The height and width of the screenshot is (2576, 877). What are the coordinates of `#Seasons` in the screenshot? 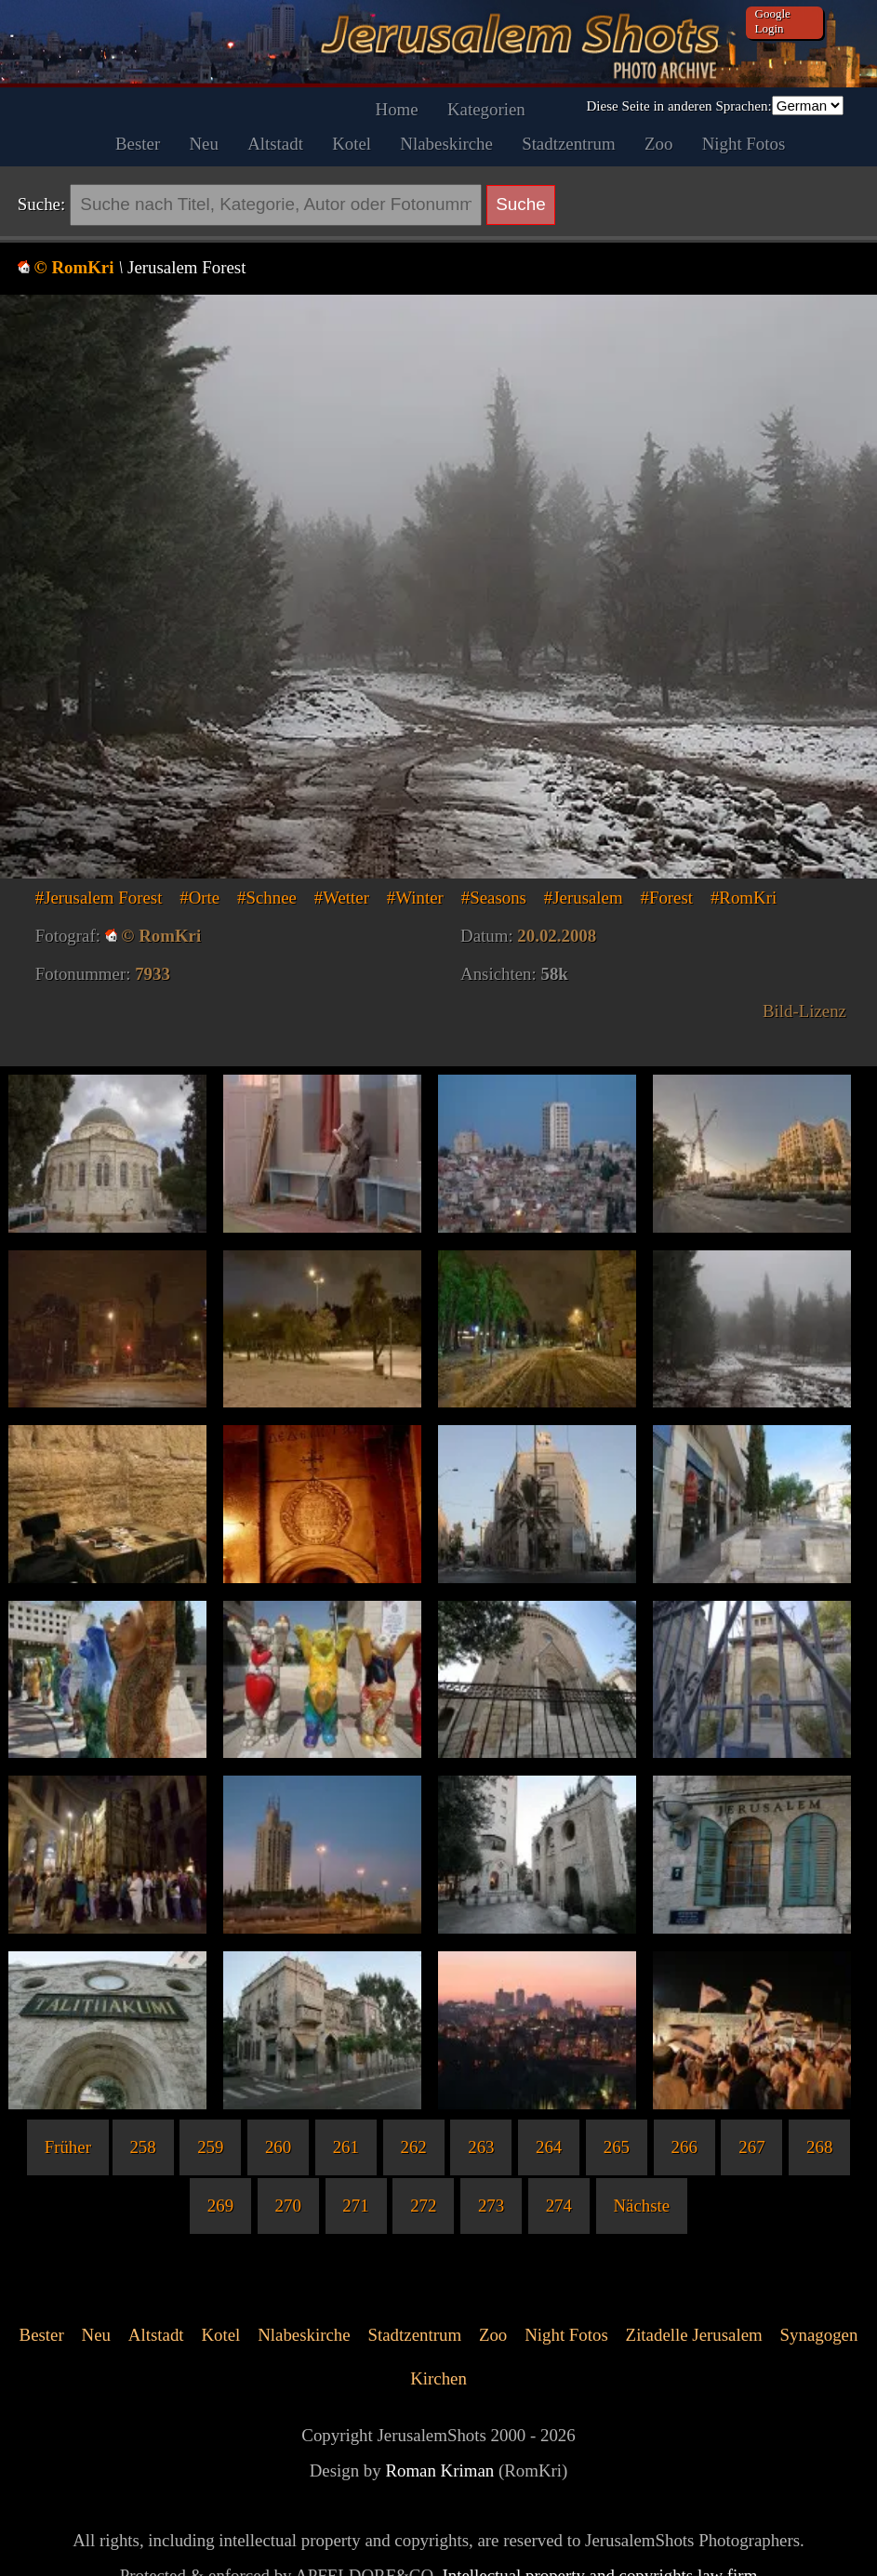 It's located at (493, 897).